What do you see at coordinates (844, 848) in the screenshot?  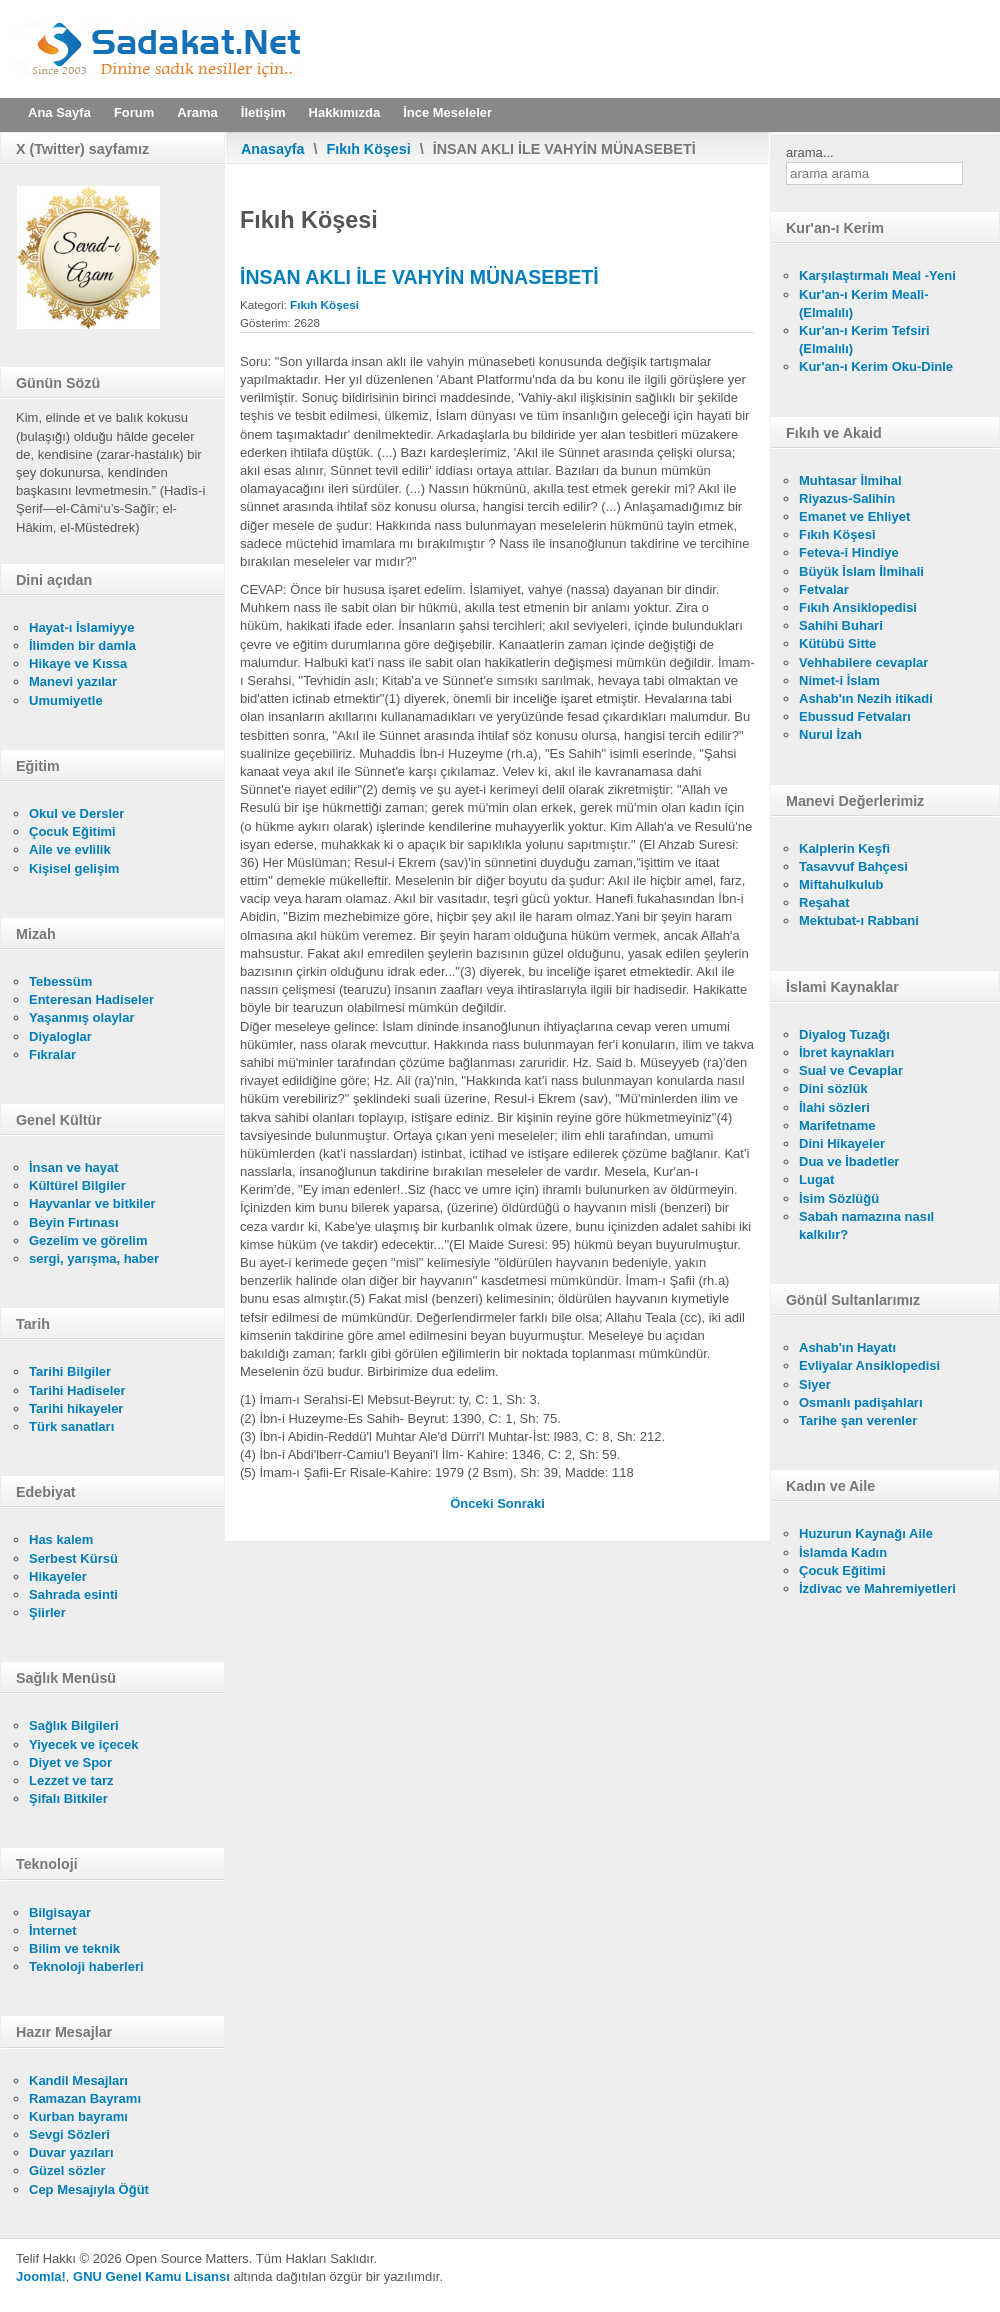 I see `Kalplerin Keşfi` at bounding box center [844, 848].